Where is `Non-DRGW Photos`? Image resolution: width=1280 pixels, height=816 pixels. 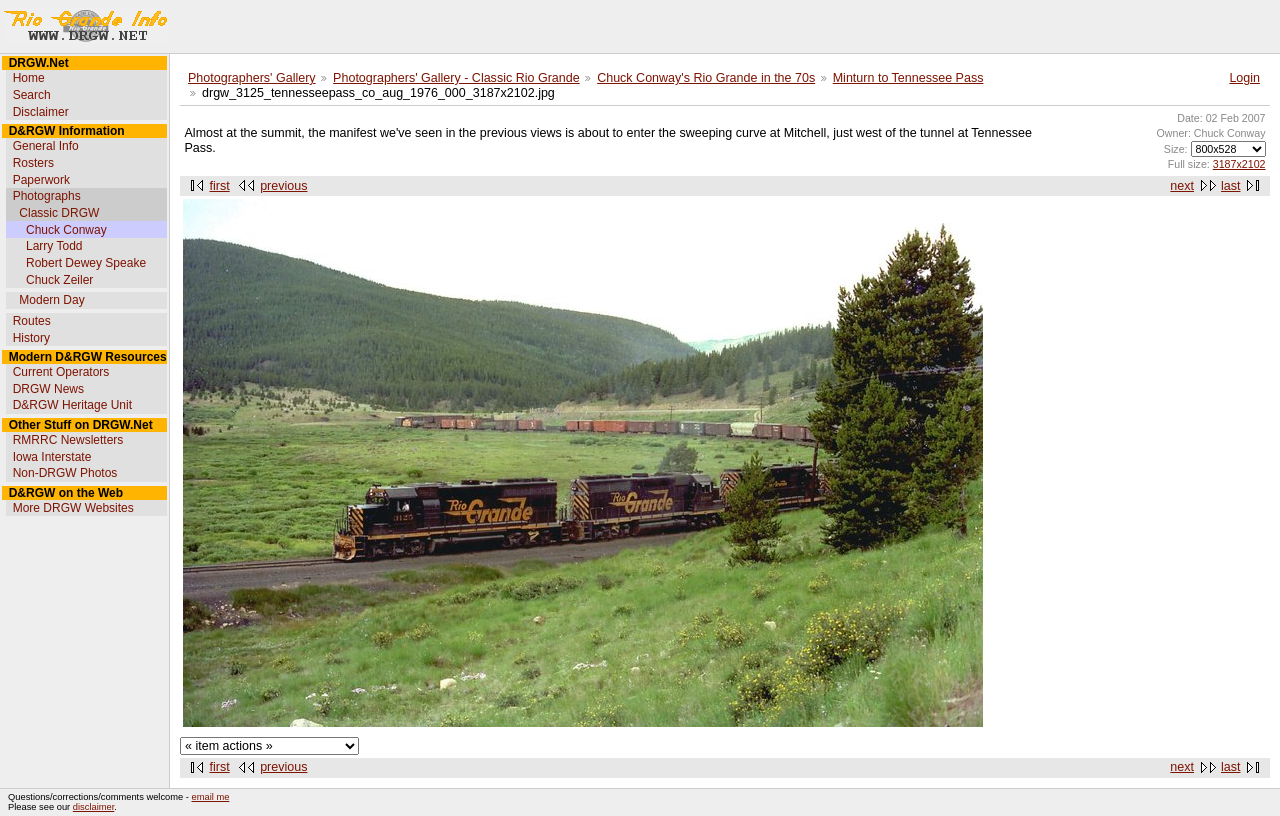 Non-DRGW Photos is located at coordinates (65, 473).